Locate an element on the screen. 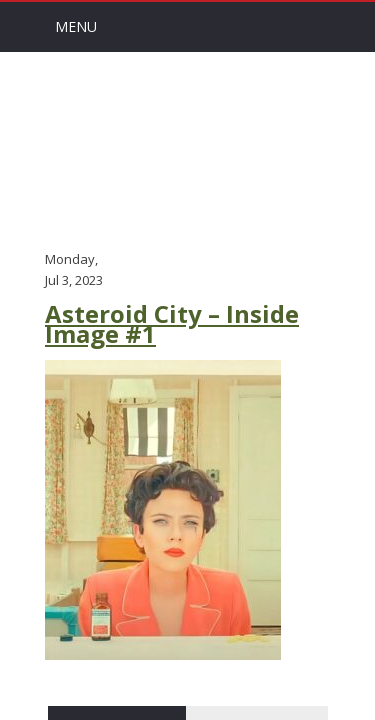  Menu is located at coordinates (76, 26).